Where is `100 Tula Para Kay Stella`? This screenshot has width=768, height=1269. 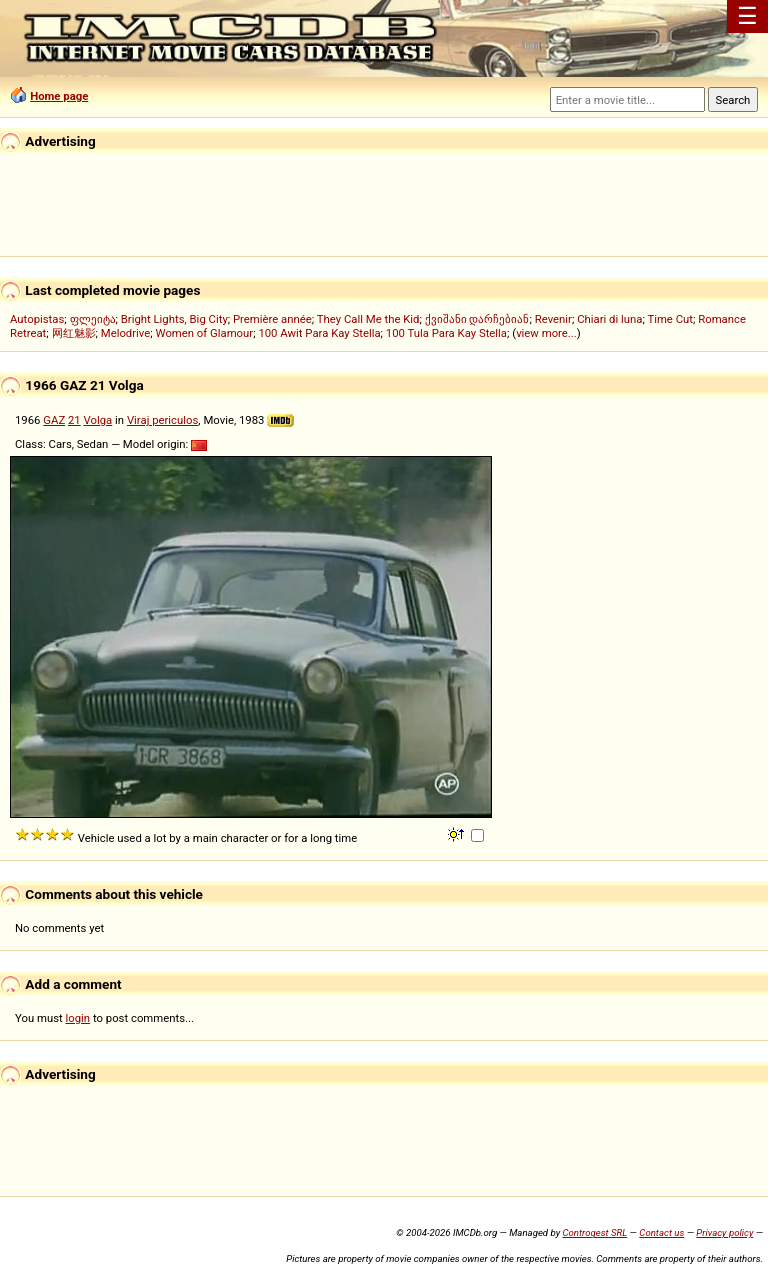
100 Tula Para Kay Stella is located at coordinates (446, 333).